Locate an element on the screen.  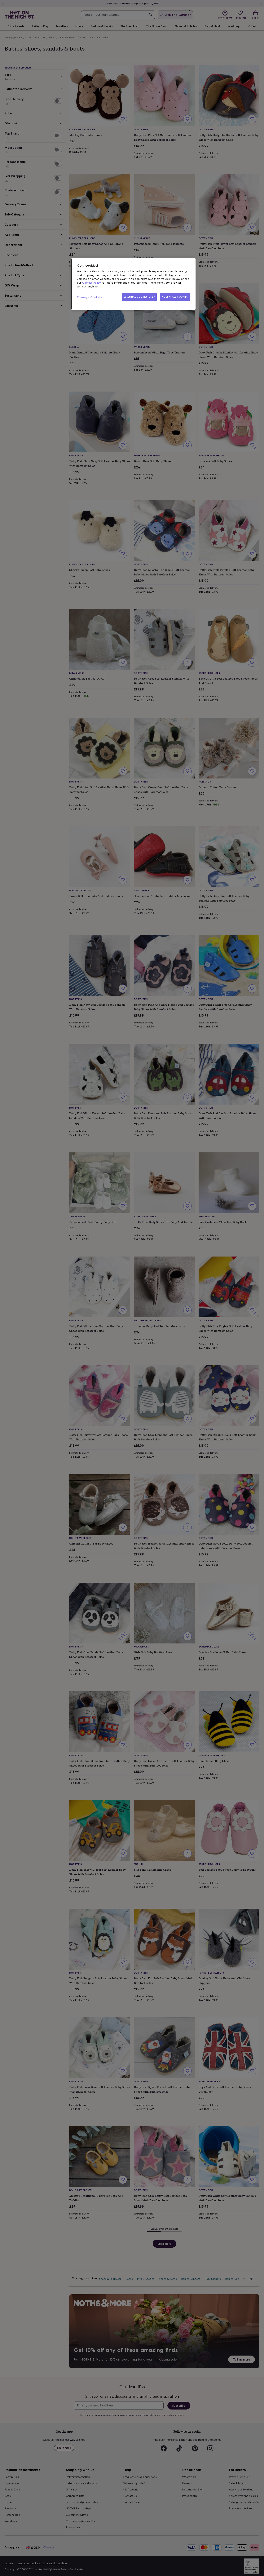
ESSENTIAL COOKIES ONLY is located at coordinates (139, 296).